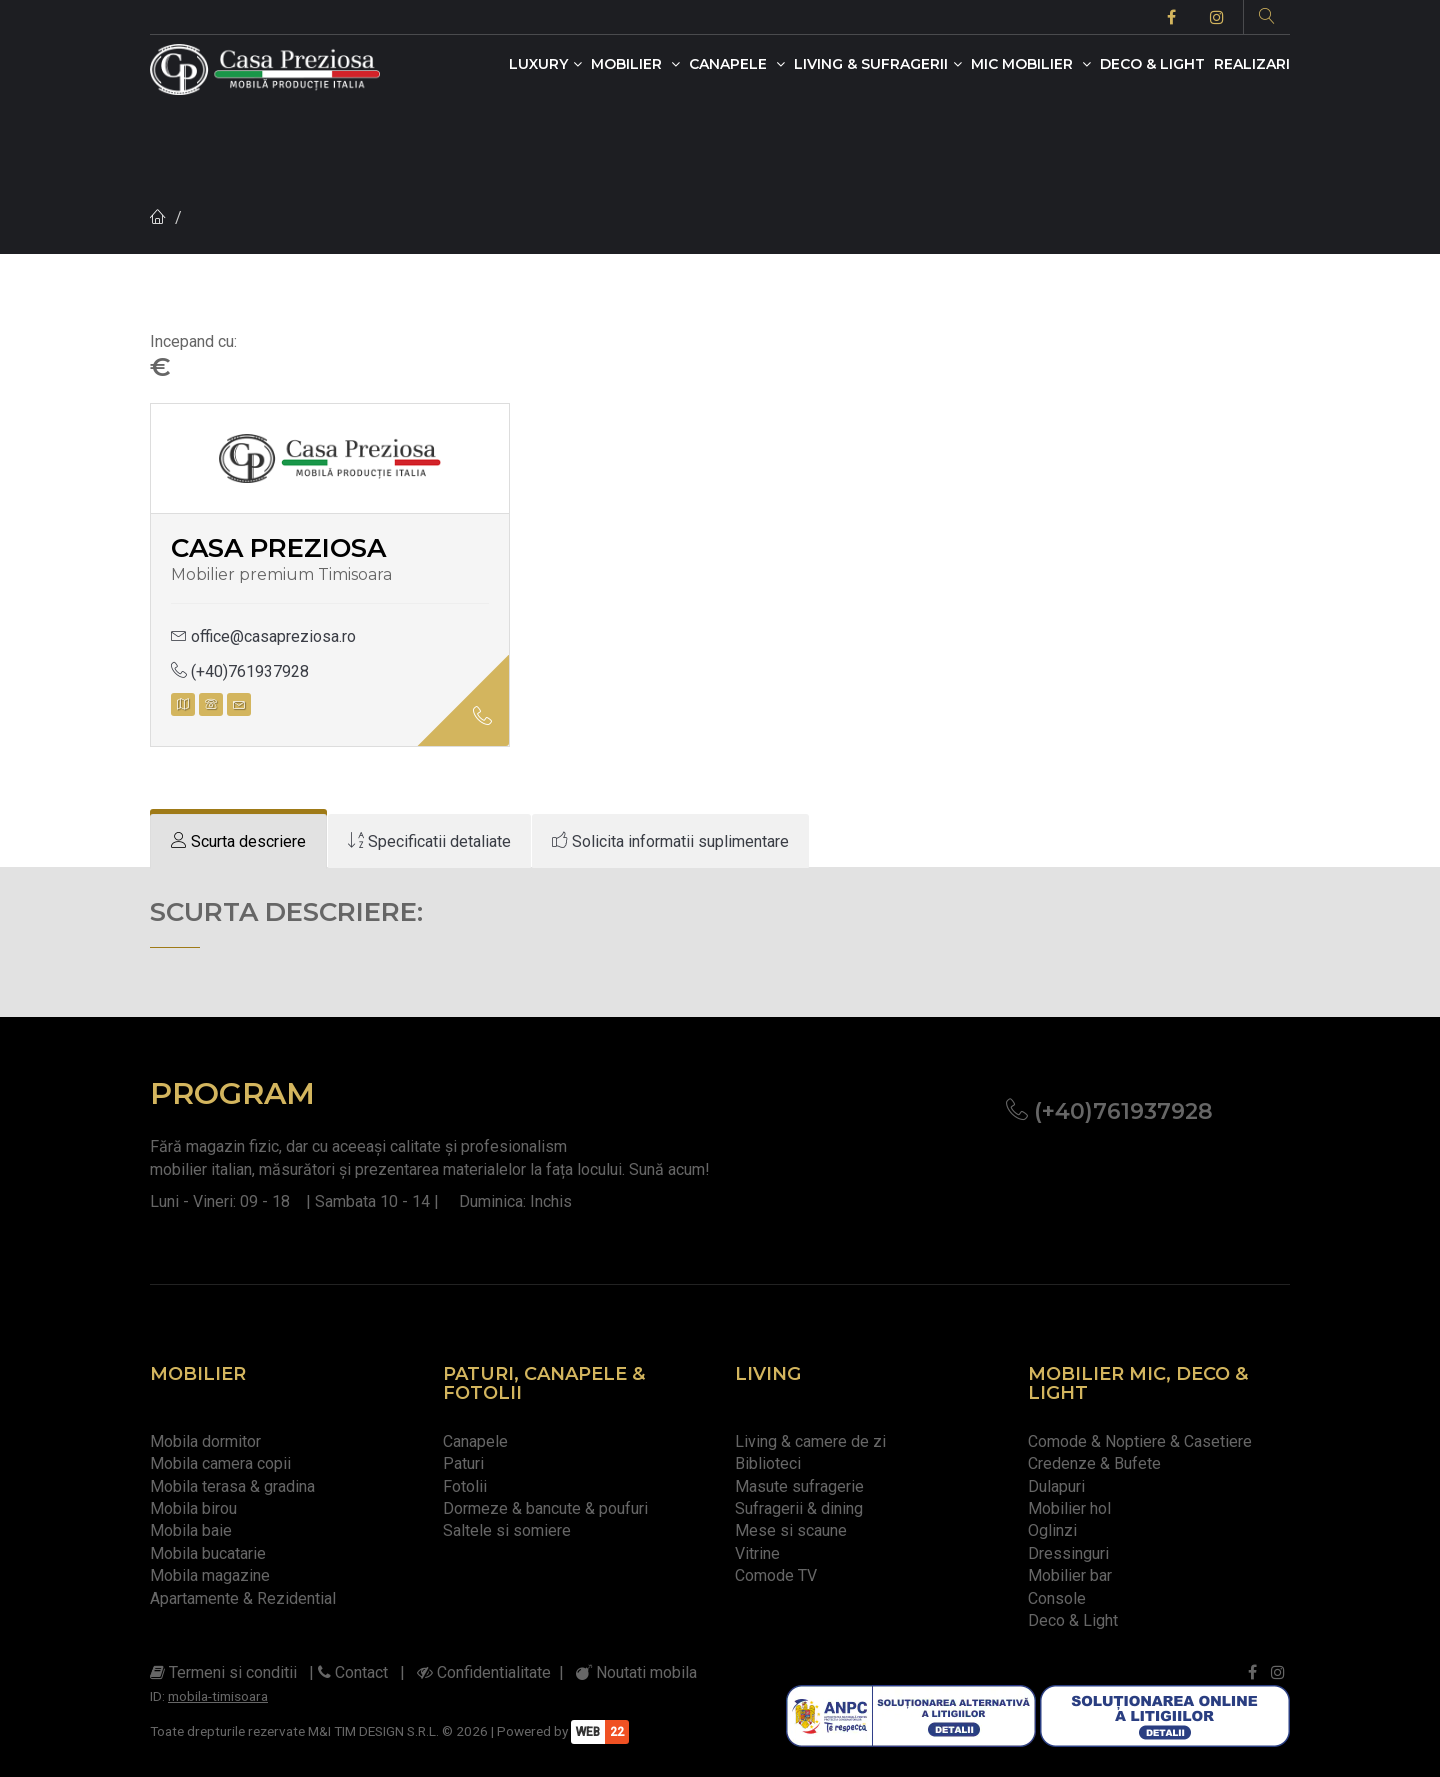 The image size is (1440, 1777). Describe the element at coordinates (1052, 1530) in the screenshot. I see `Oglinzi` at that location.